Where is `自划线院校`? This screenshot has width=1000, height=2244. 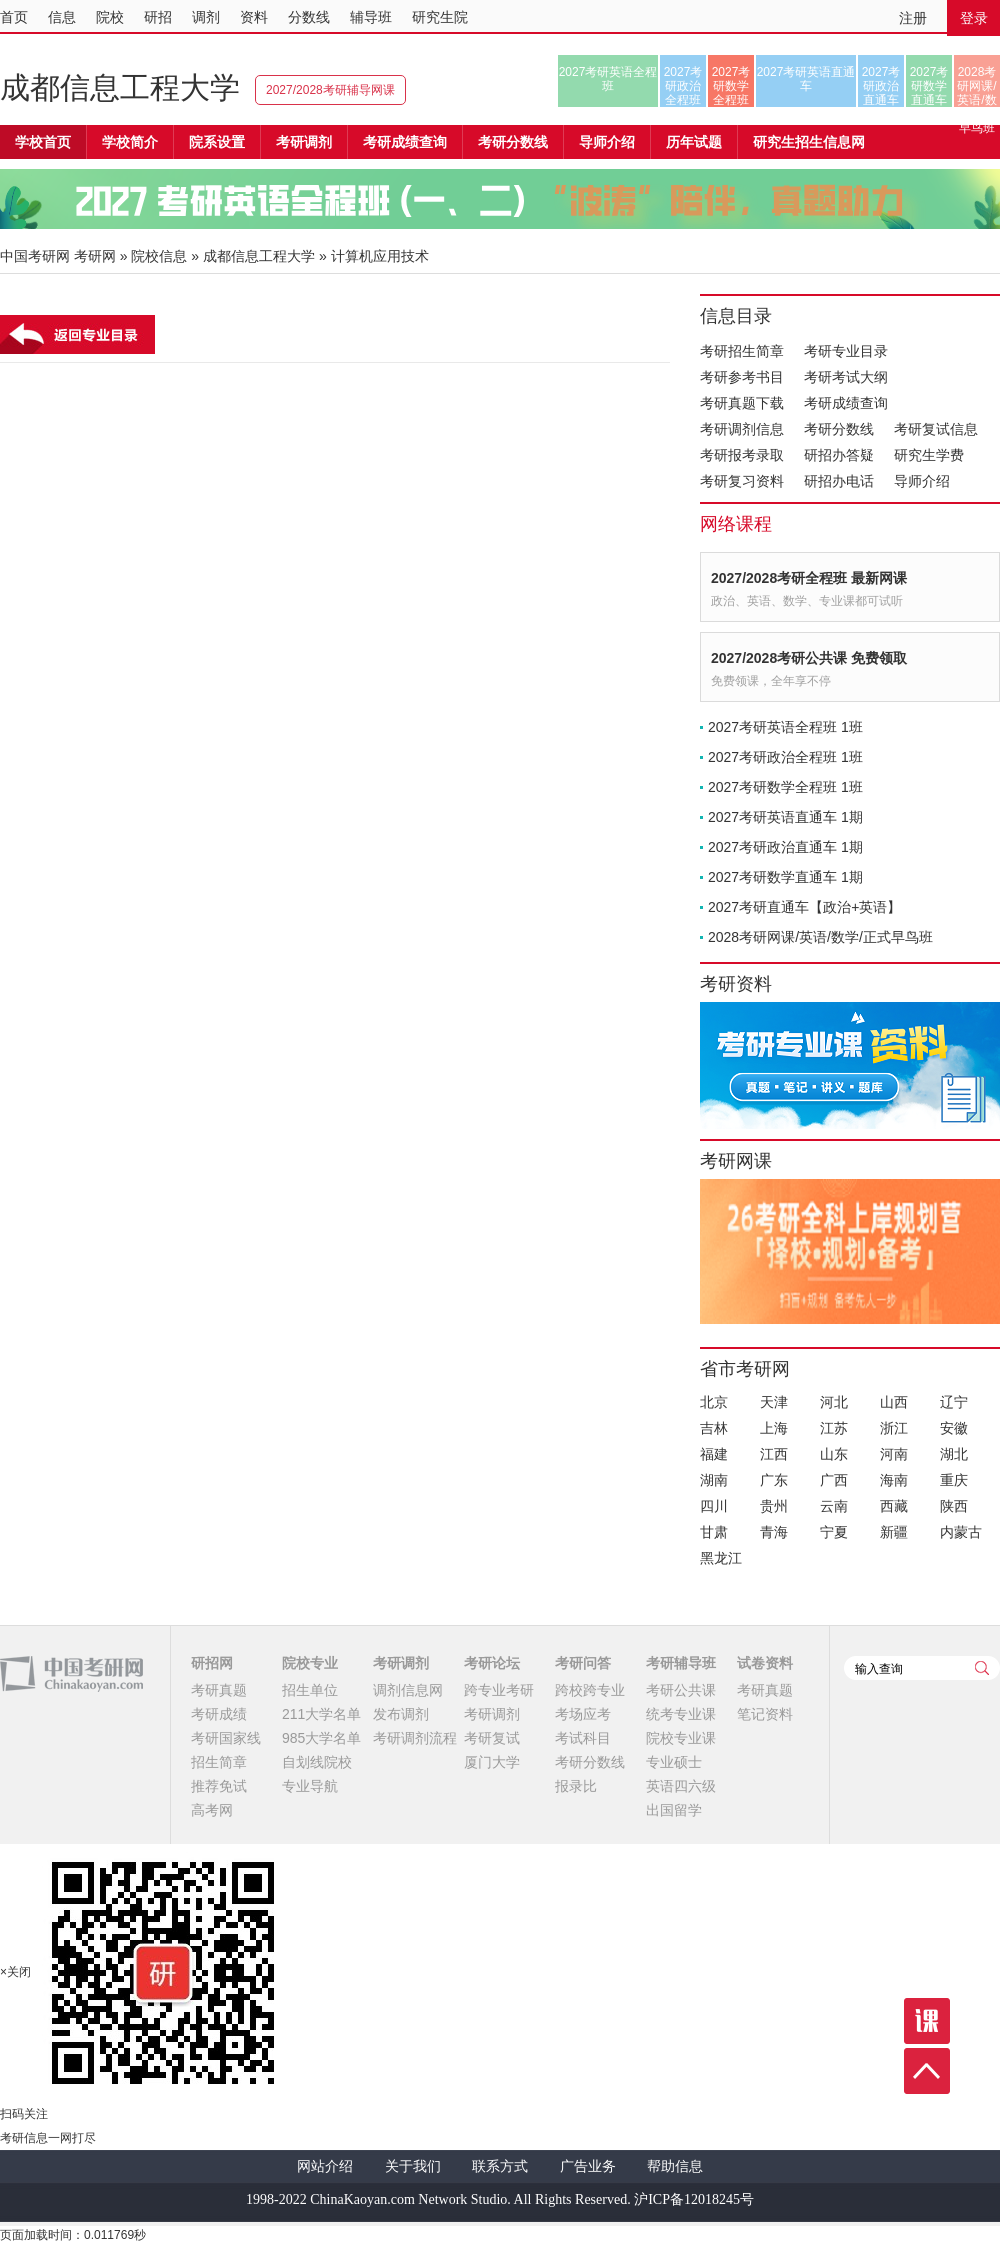 自划线院校 is located at coordinates (317, 1762).